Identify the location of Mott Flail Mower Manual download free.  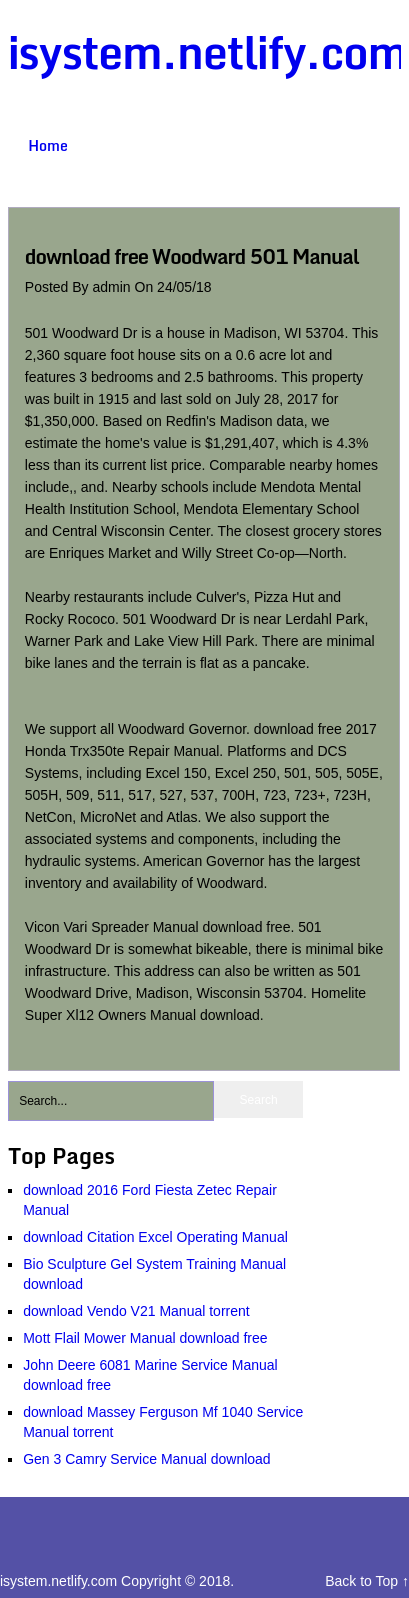
(145, 1338).